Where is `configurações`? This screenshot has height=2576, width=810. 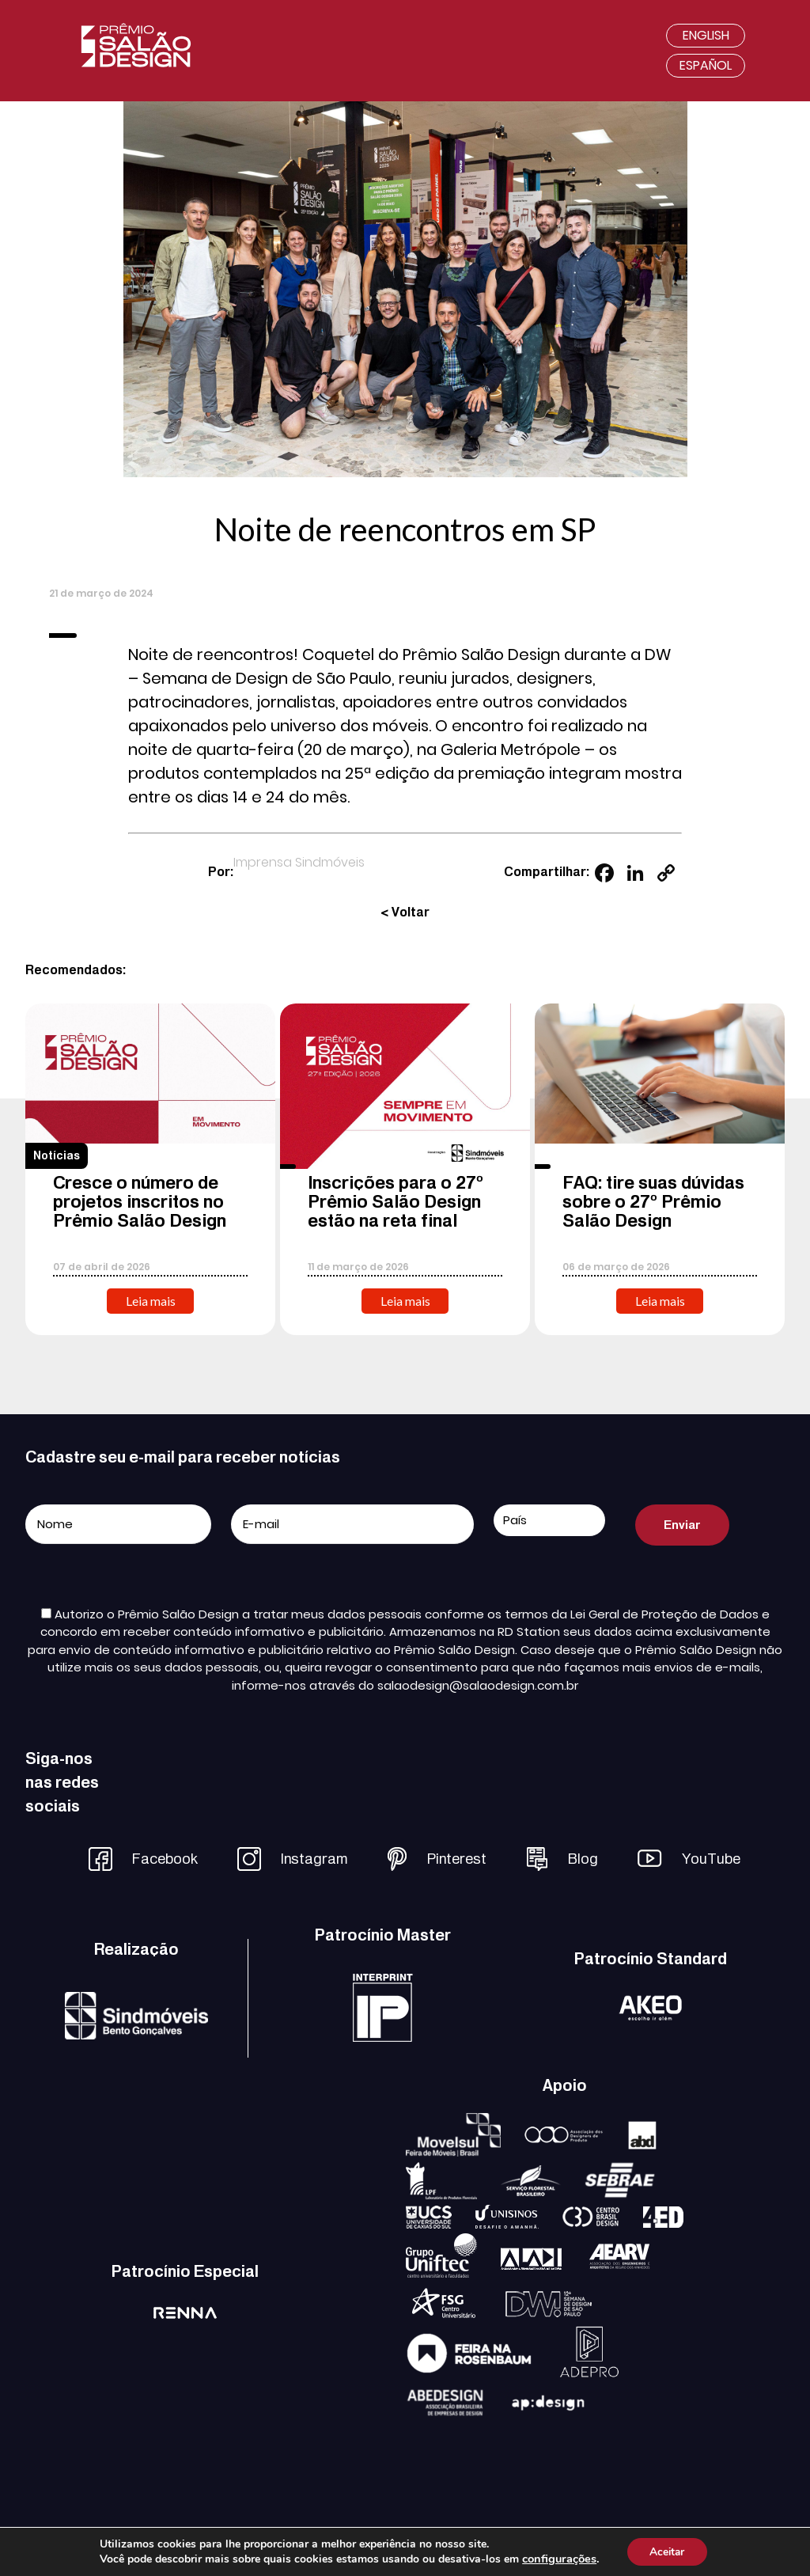 configurações is located at coordinates (557, 2558).